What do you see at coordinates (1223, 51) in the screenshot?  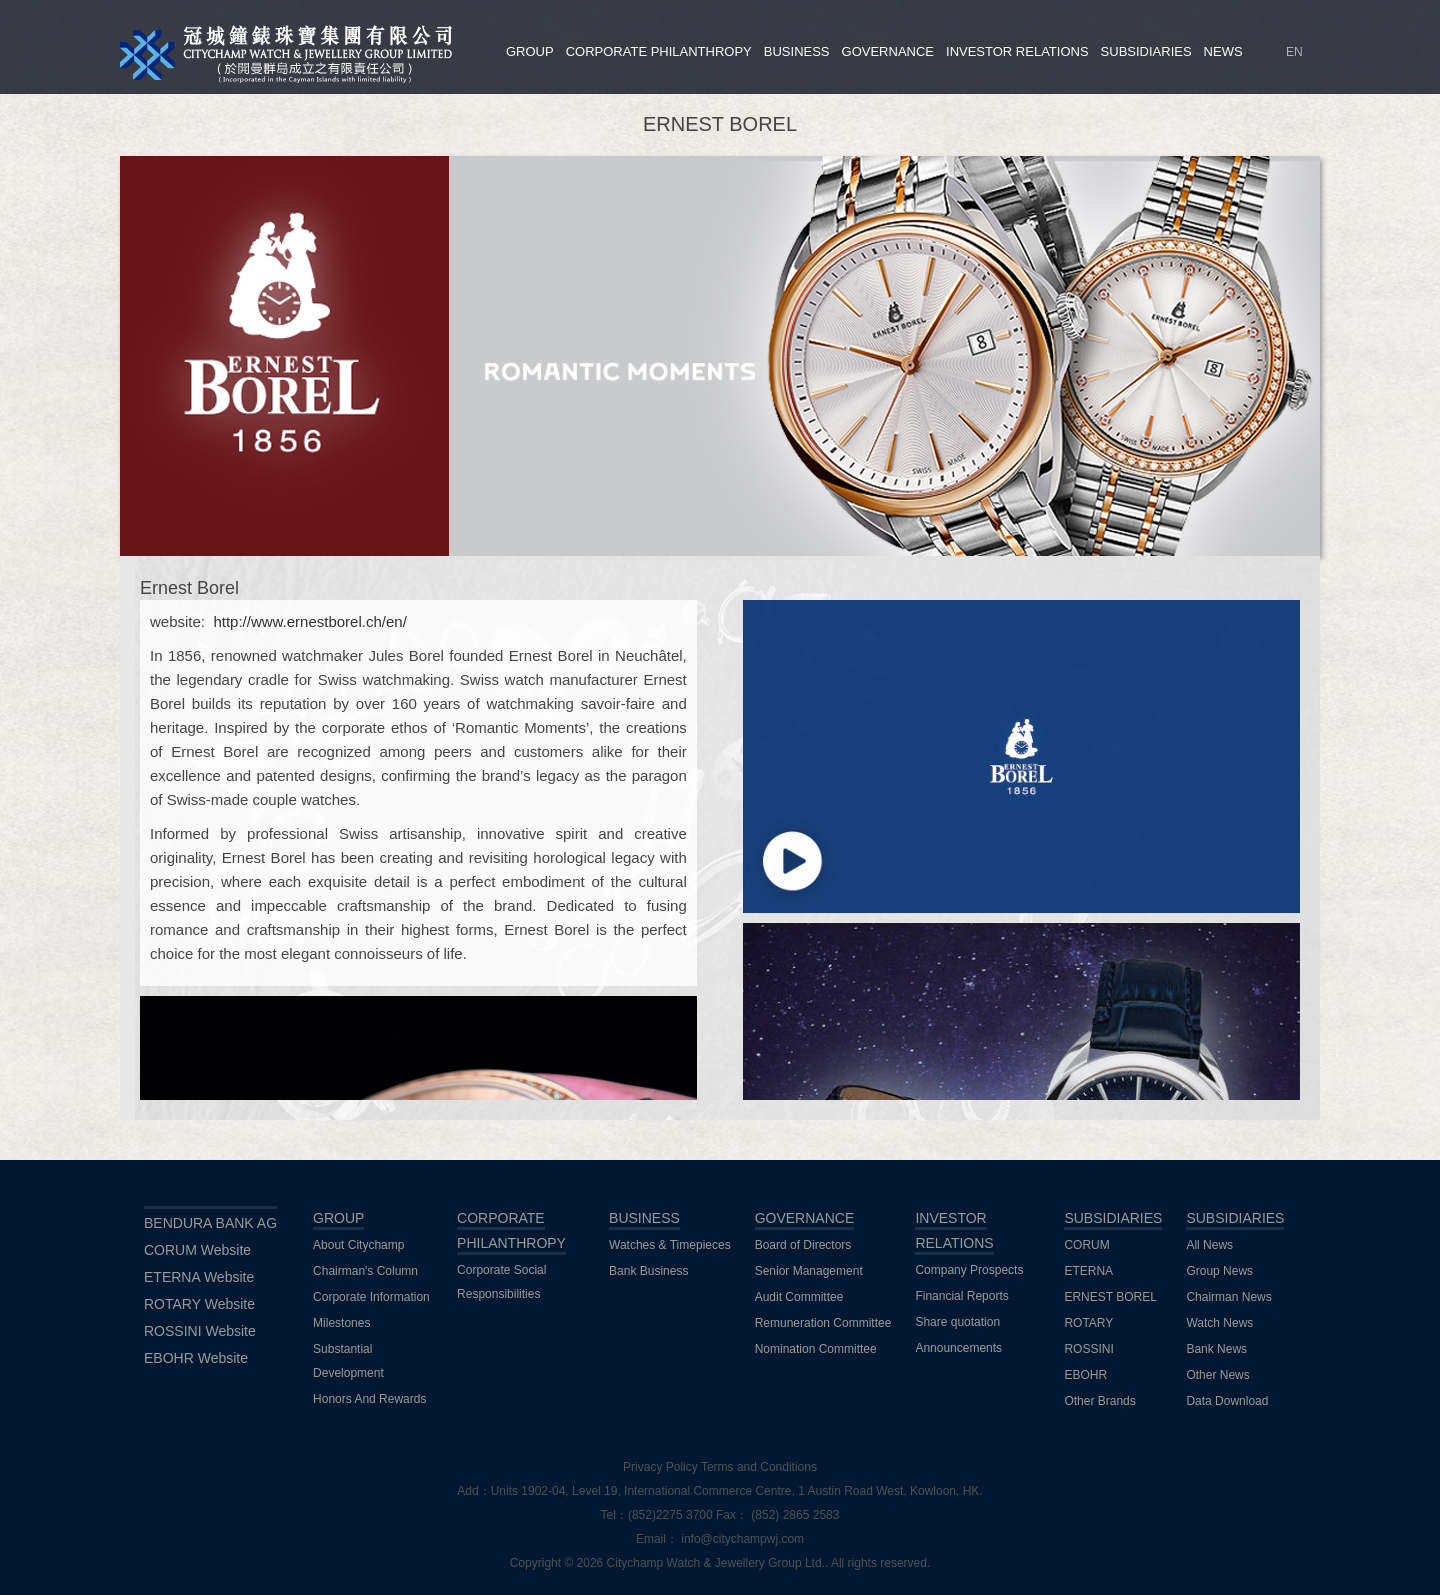 I see `NEWS` at bounding box center [1223, 51].